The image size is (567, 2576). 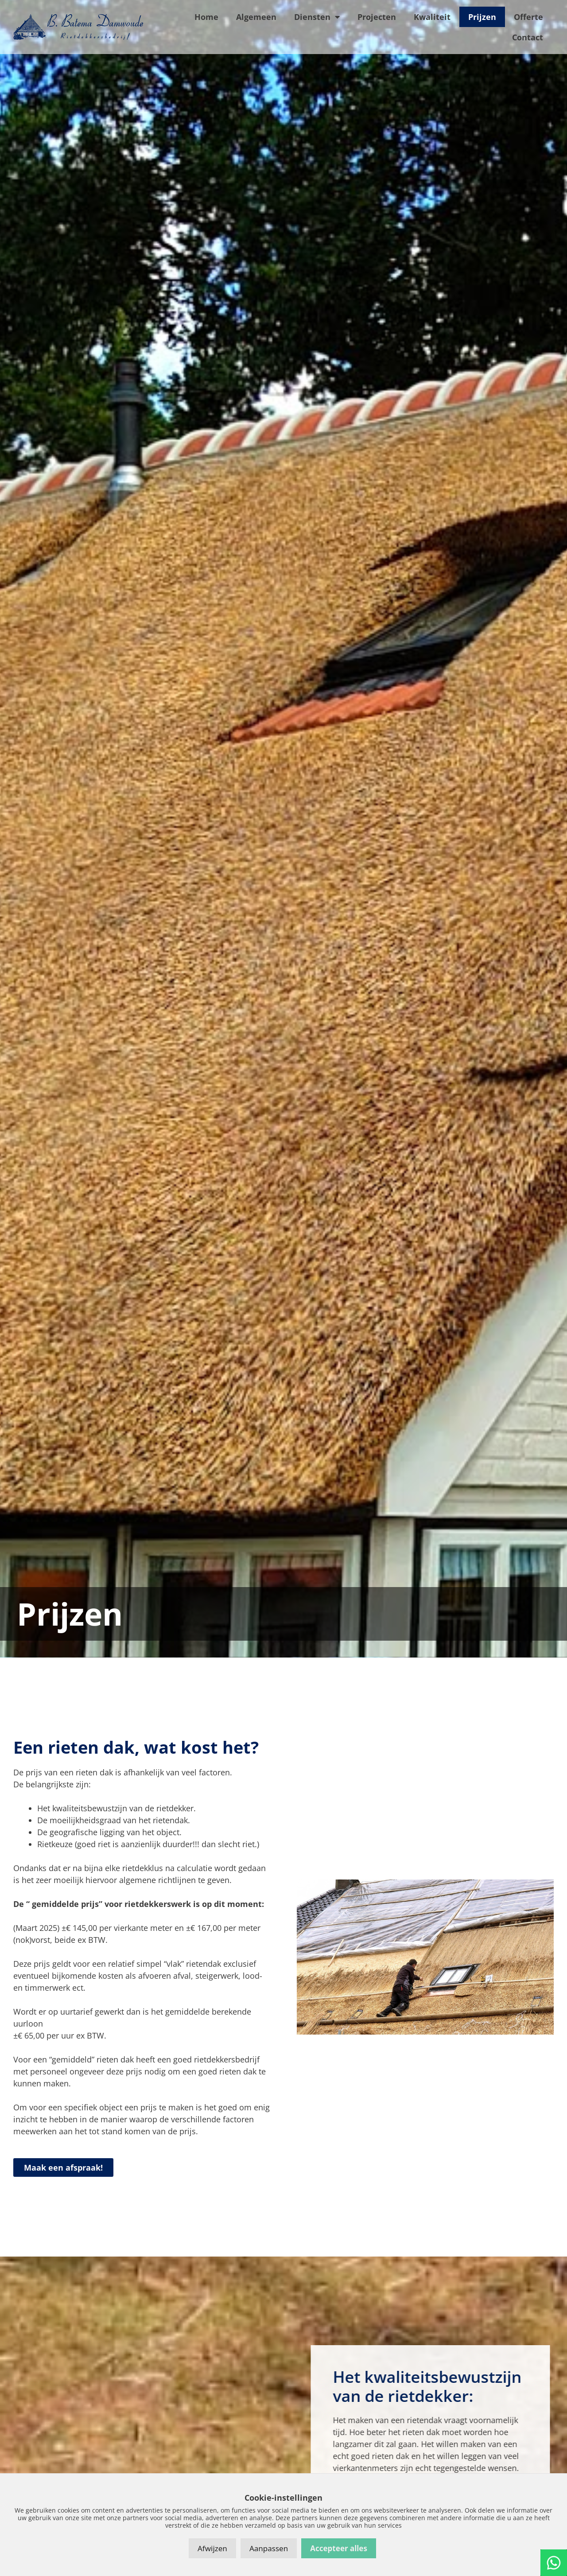 I want to click on Home, so click(x=206, y=17).